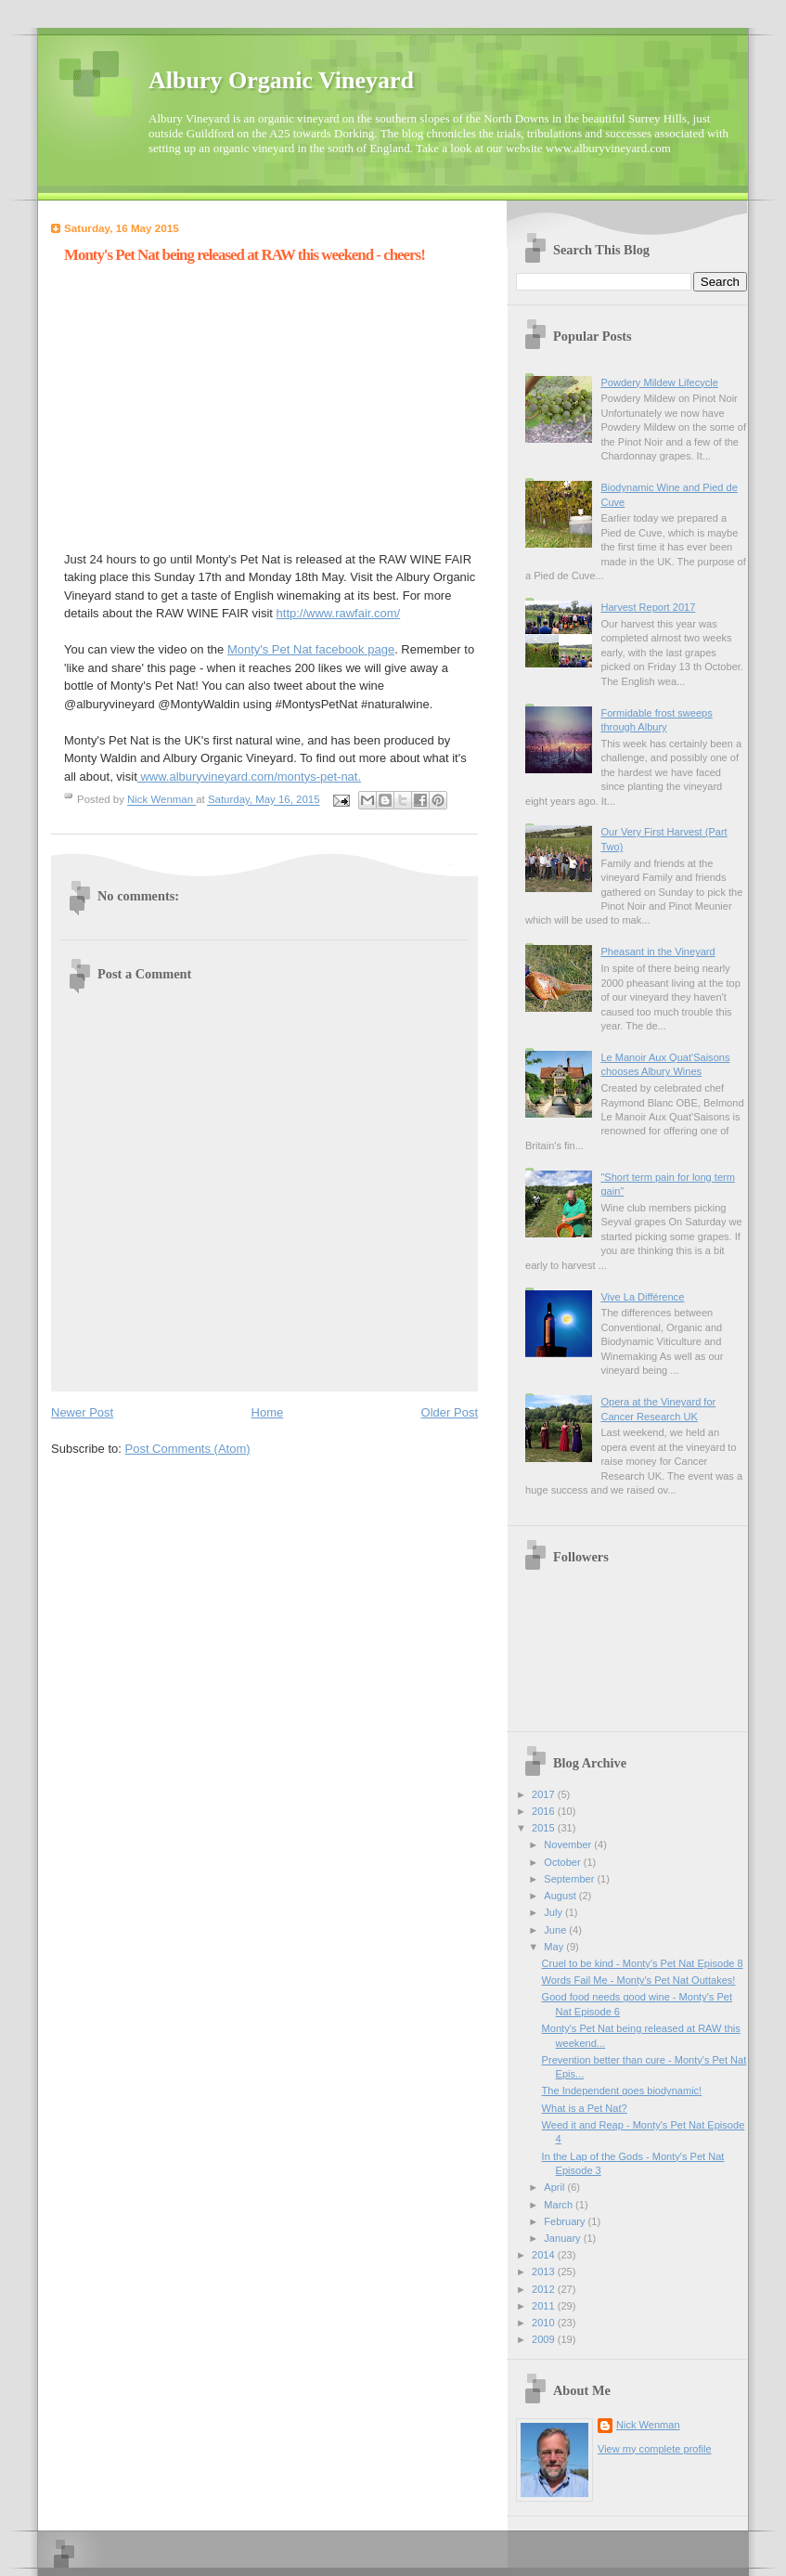 Image resolution: width=786 pixels, height=2576 pixels. I want to click on February, so click(565, 2221).